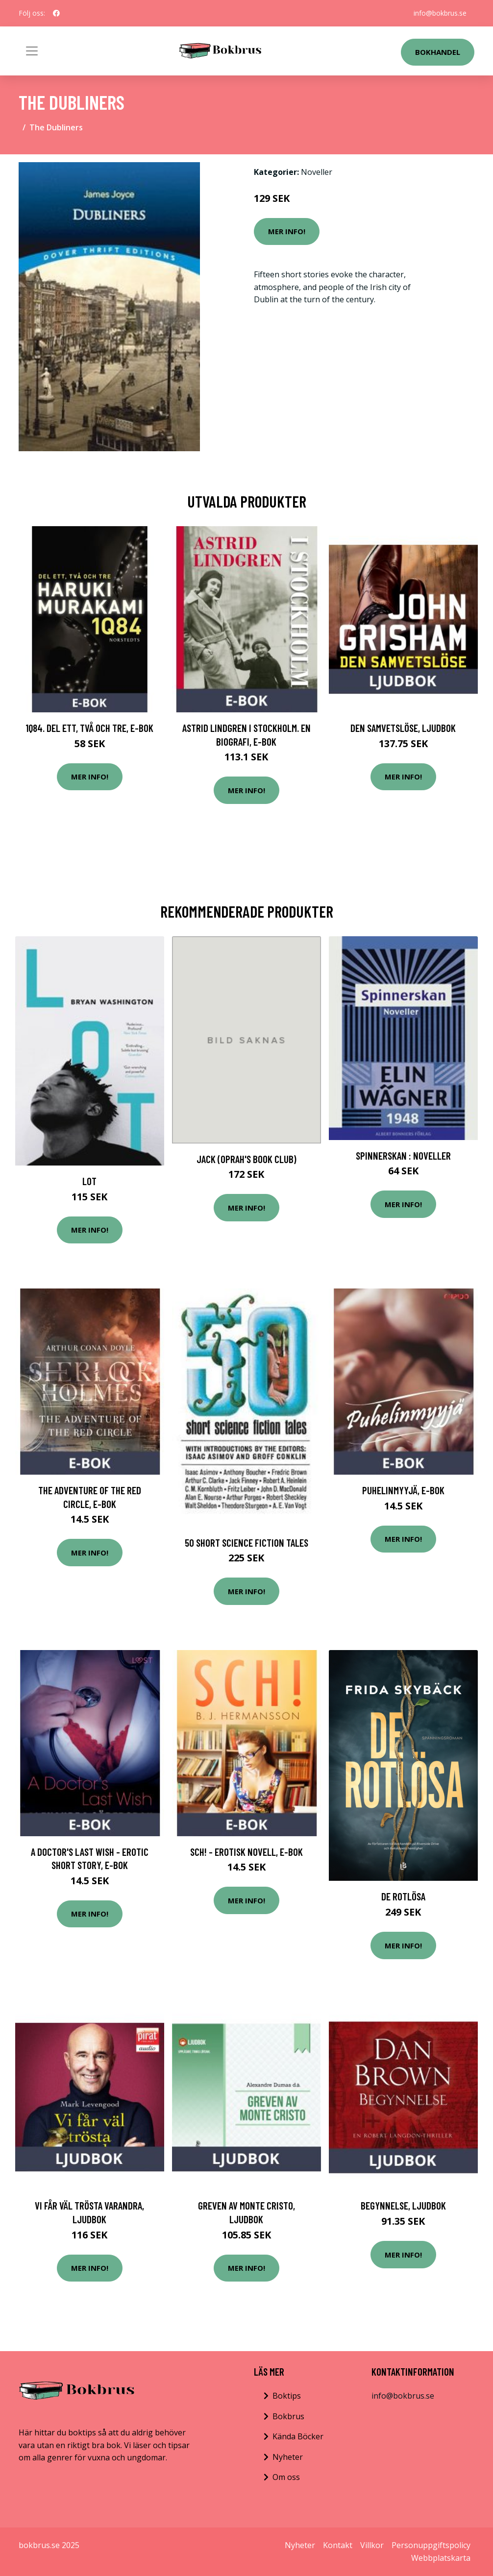 Image resolution: width=493 pixels, height=2576 pixels. What do you see at coordinates (403, 1490) in the screenshot?
I see `Puhelinmyyjä, E-bok` at bounding box center [403, 1490].